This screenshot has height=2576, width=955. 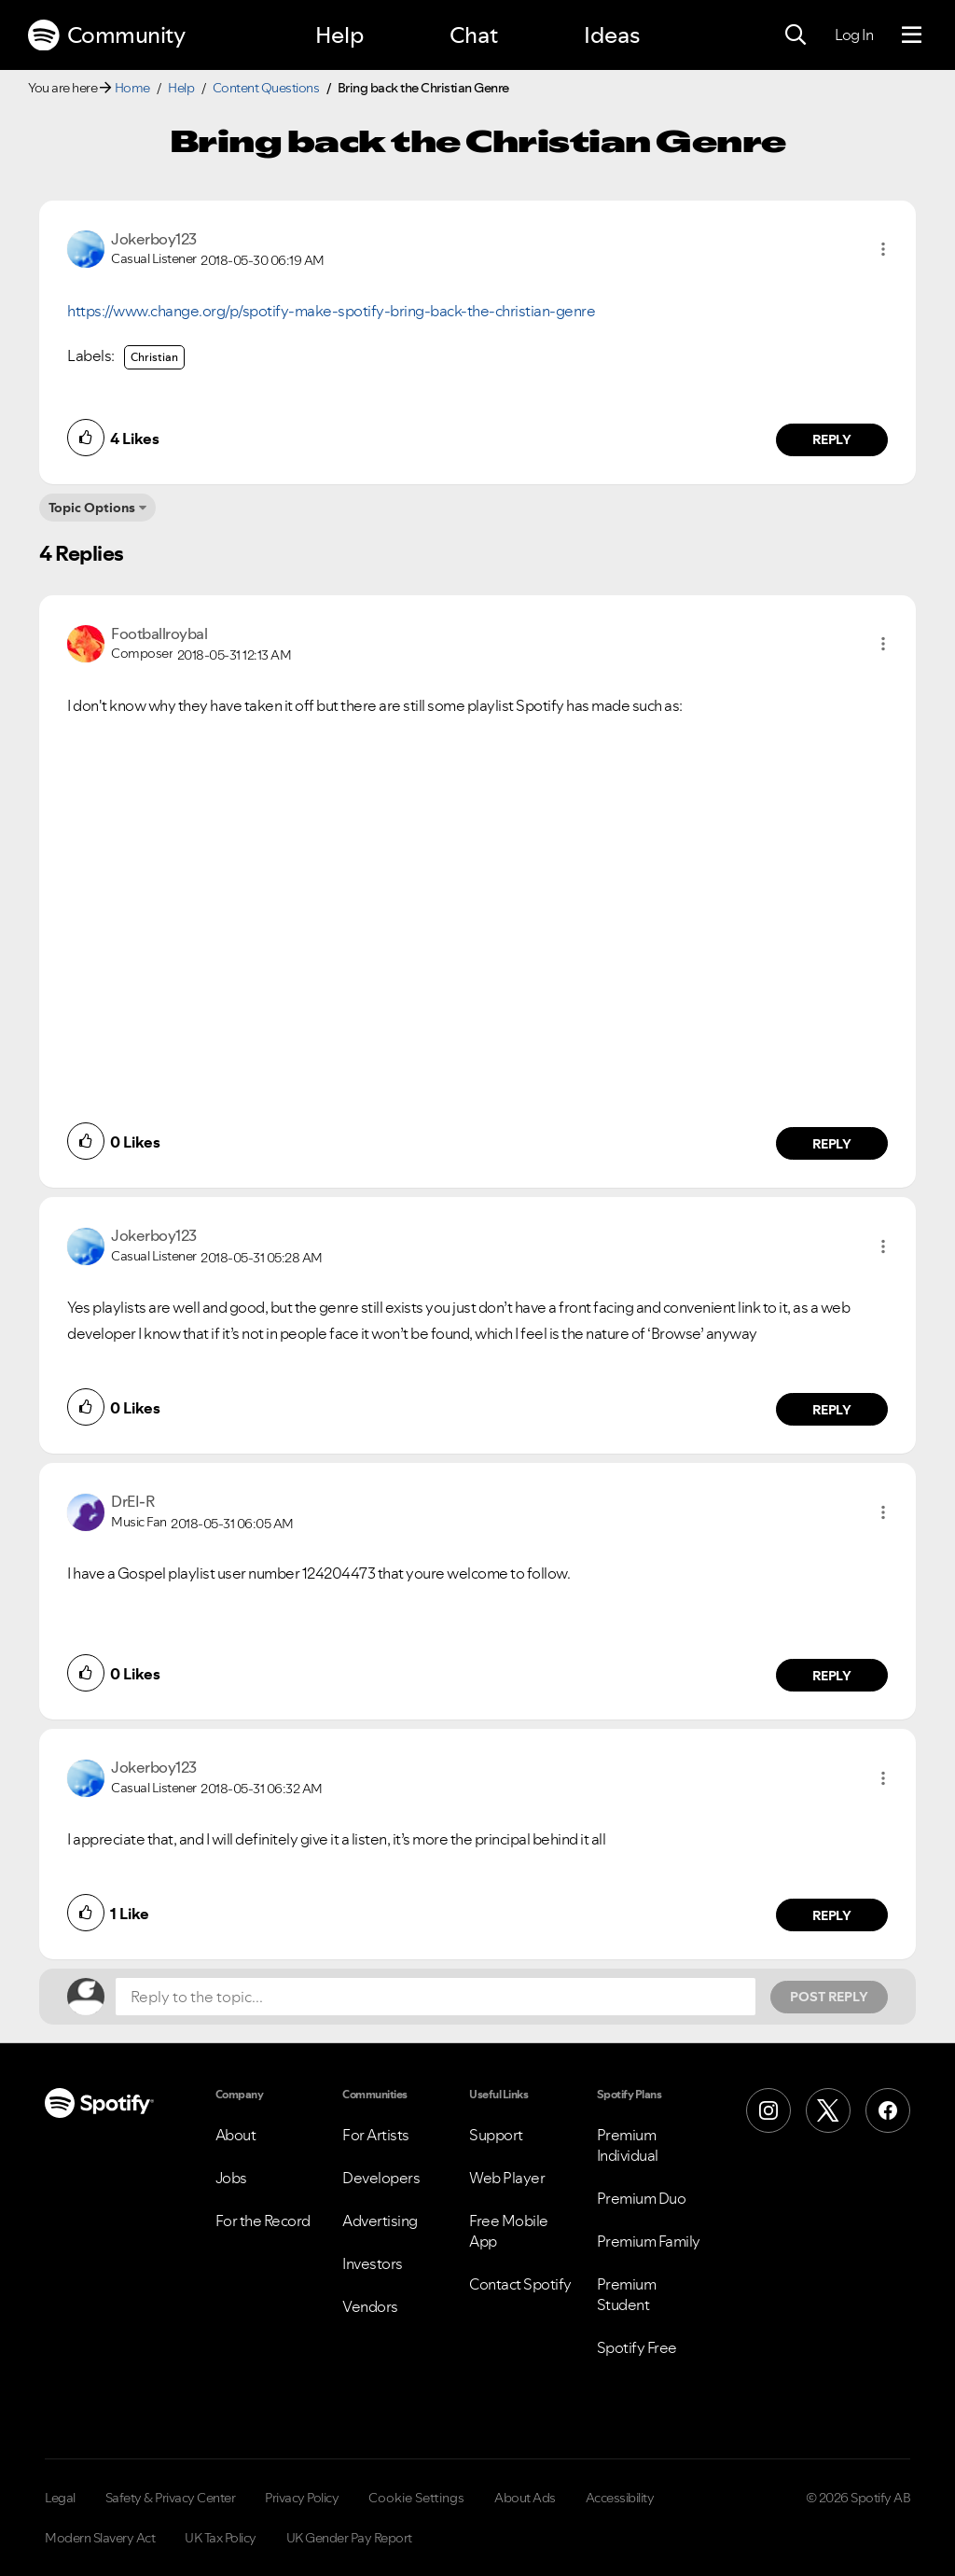 I want to click on About, so click(x=235, y=2134).